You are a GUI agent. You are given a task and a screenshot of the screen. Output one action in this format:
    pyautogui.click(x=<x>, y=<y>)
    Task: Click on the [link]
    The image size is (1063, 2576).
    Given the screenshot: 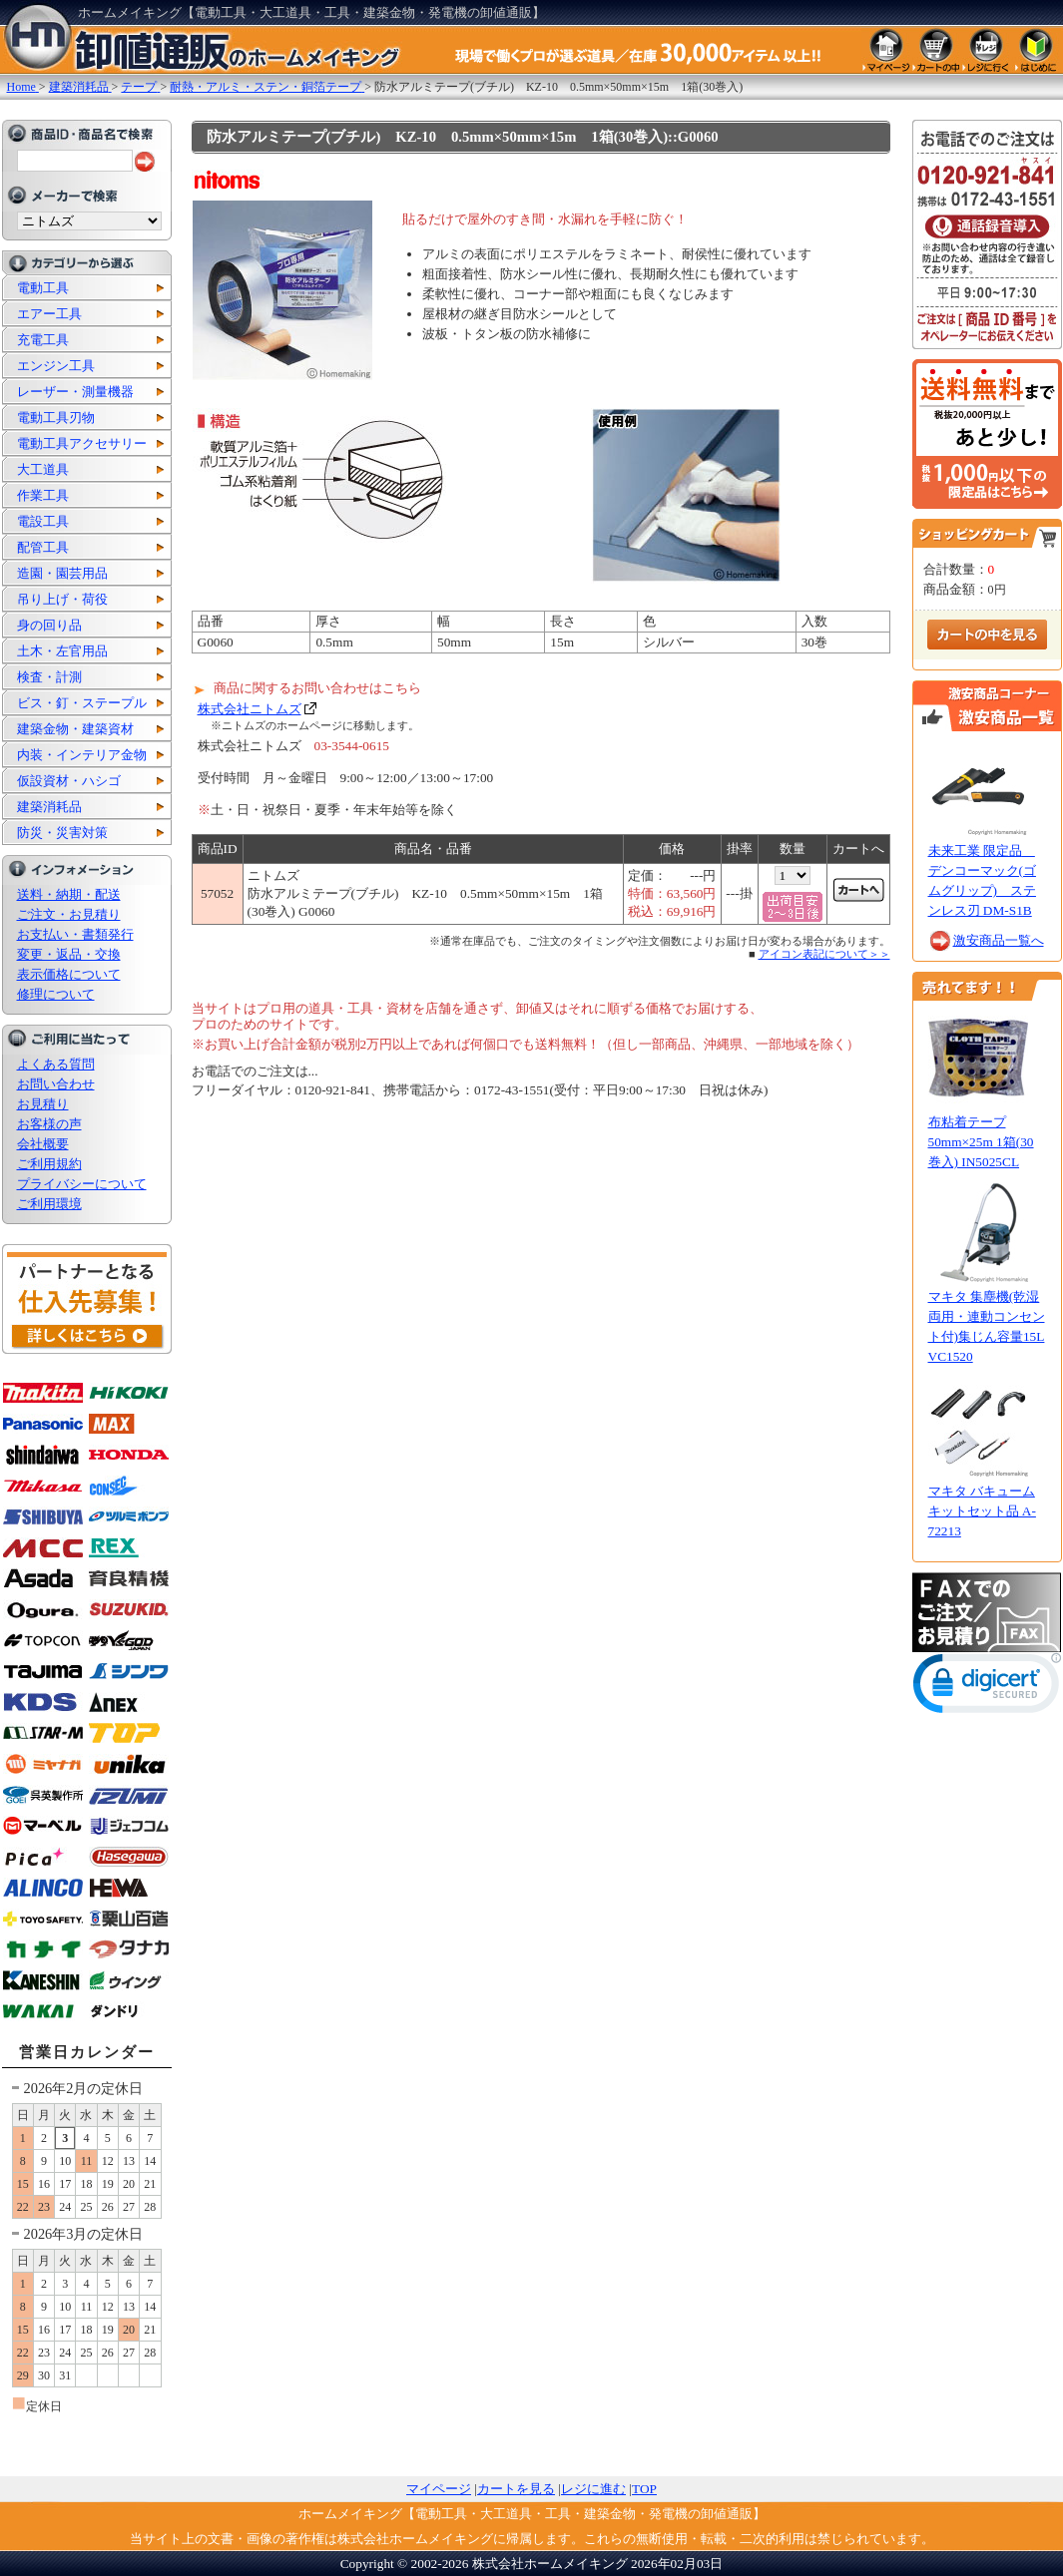 What is the action you would take?
    pyautogui.click(x=987, y=1687)
    